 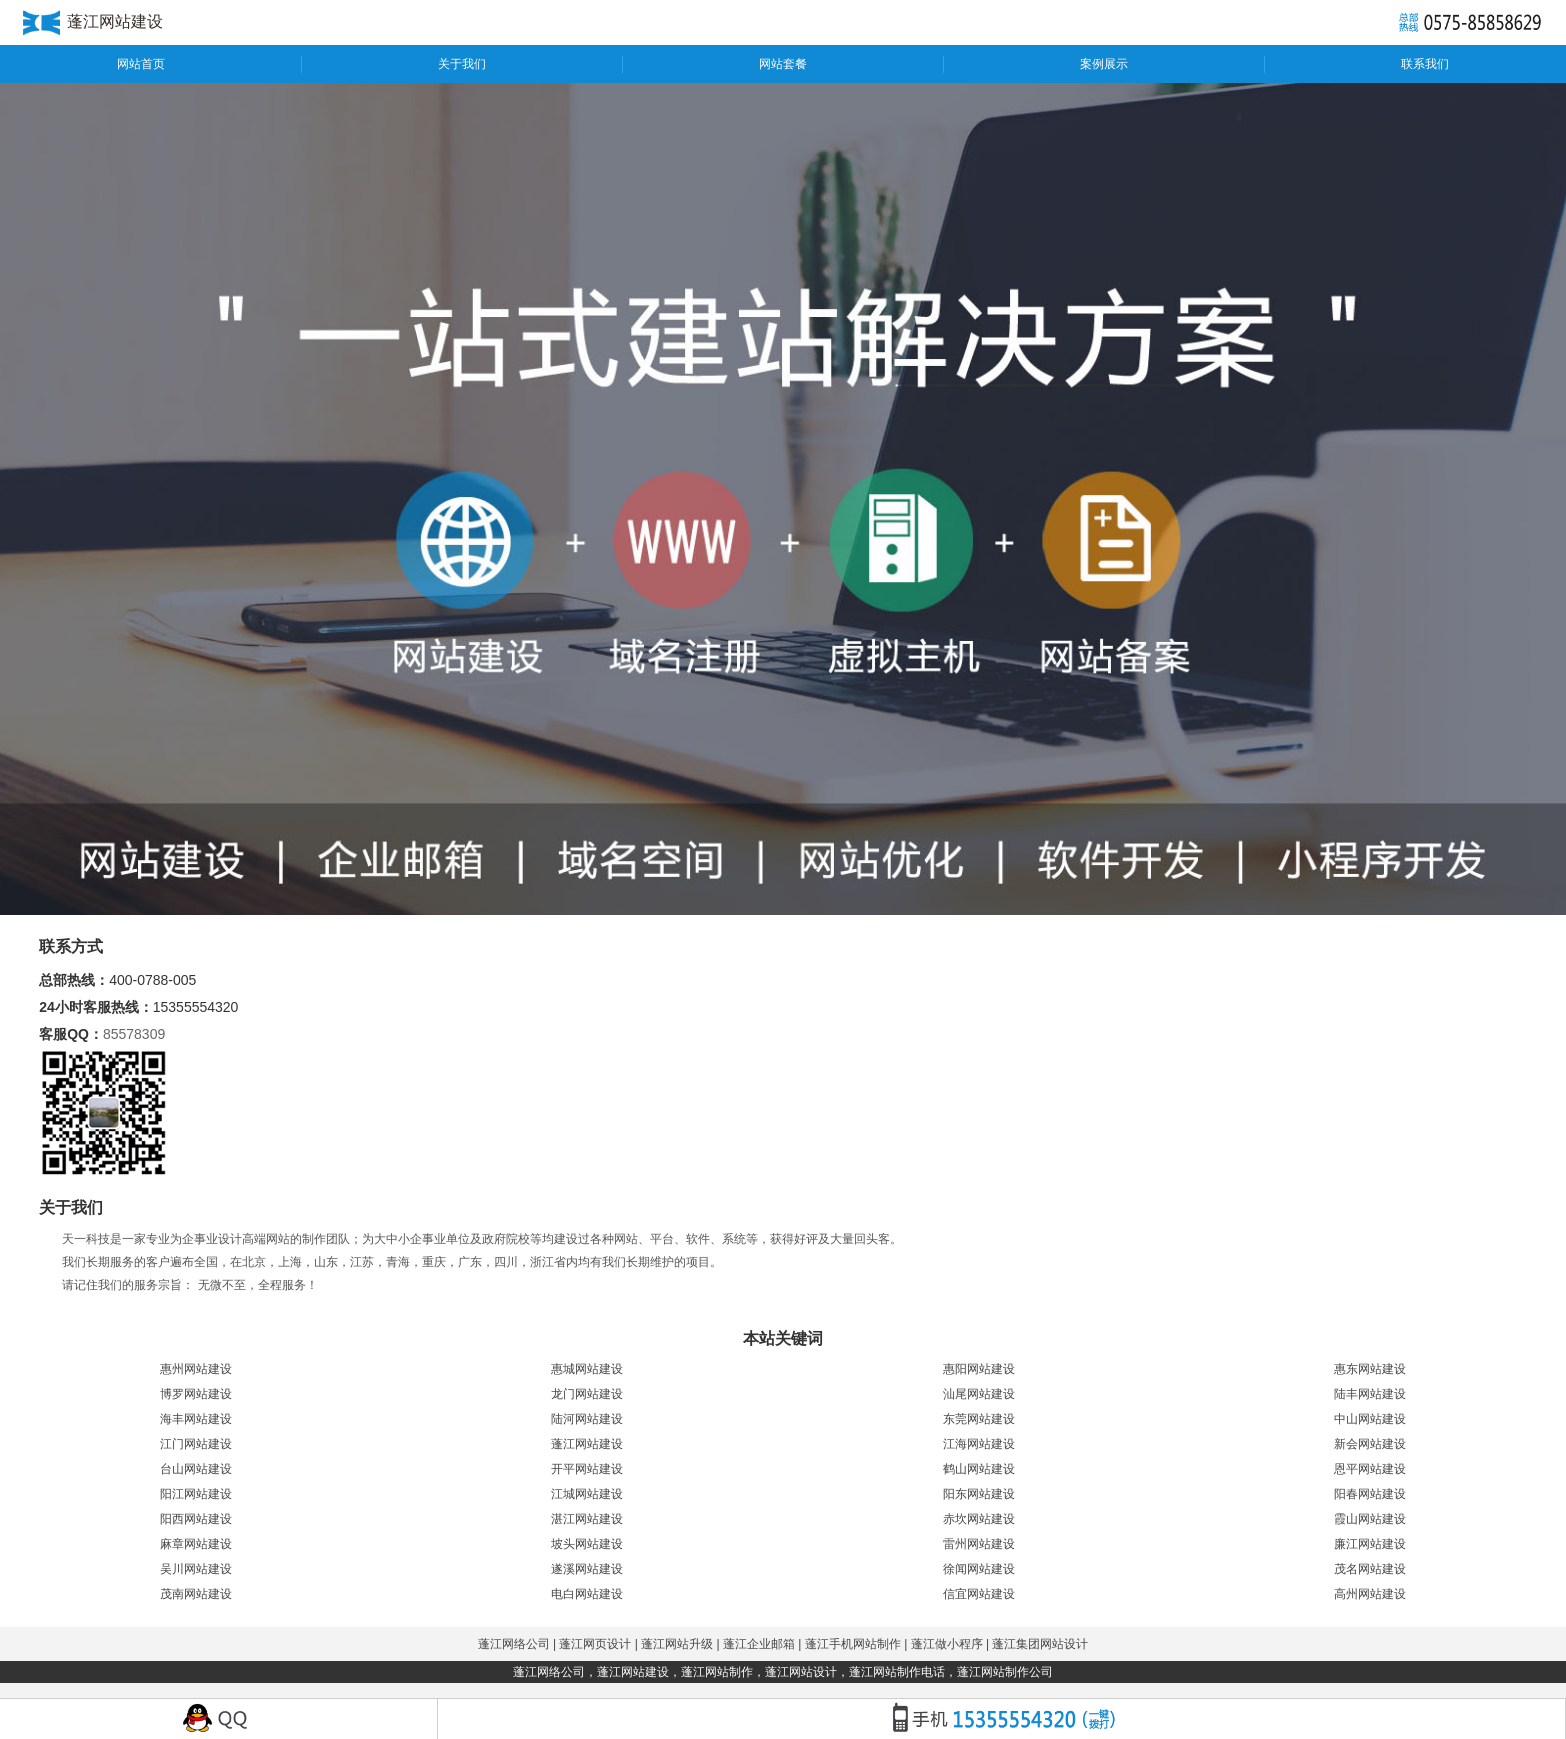 What do you see at coordinates (853, 1644) in the screenshot?
I see `蓬江手机网站制作` at bounding box center [853, 1644].